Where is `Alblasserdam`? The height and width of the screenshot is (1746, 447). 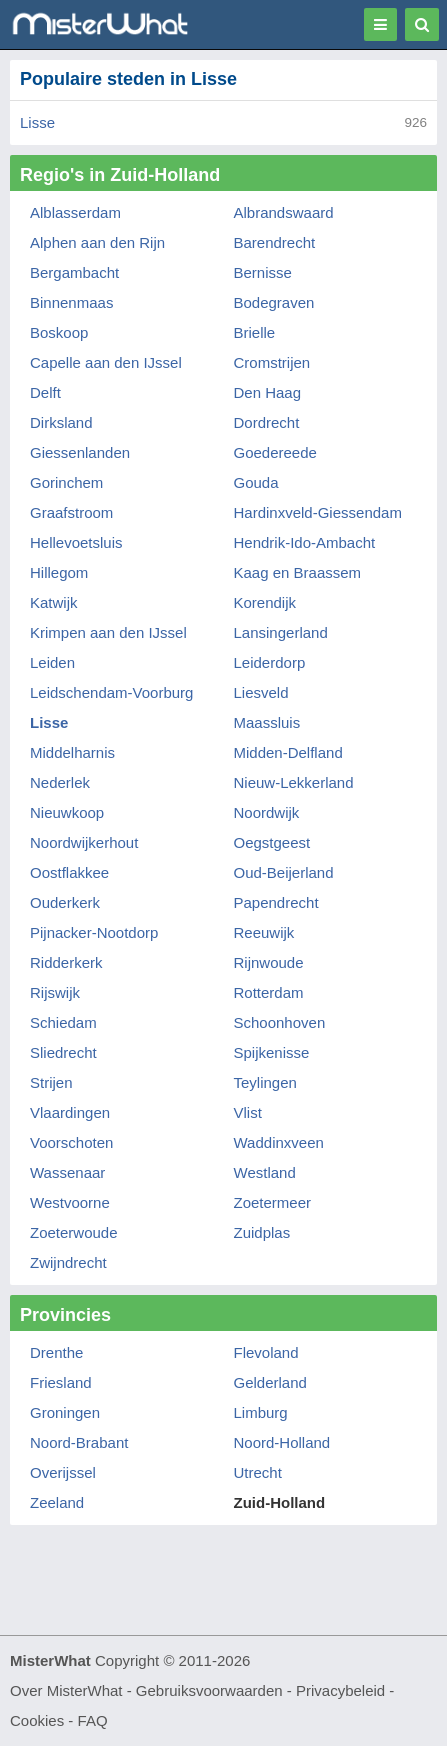 Alblasserdam is located at coordinates (75, 212).